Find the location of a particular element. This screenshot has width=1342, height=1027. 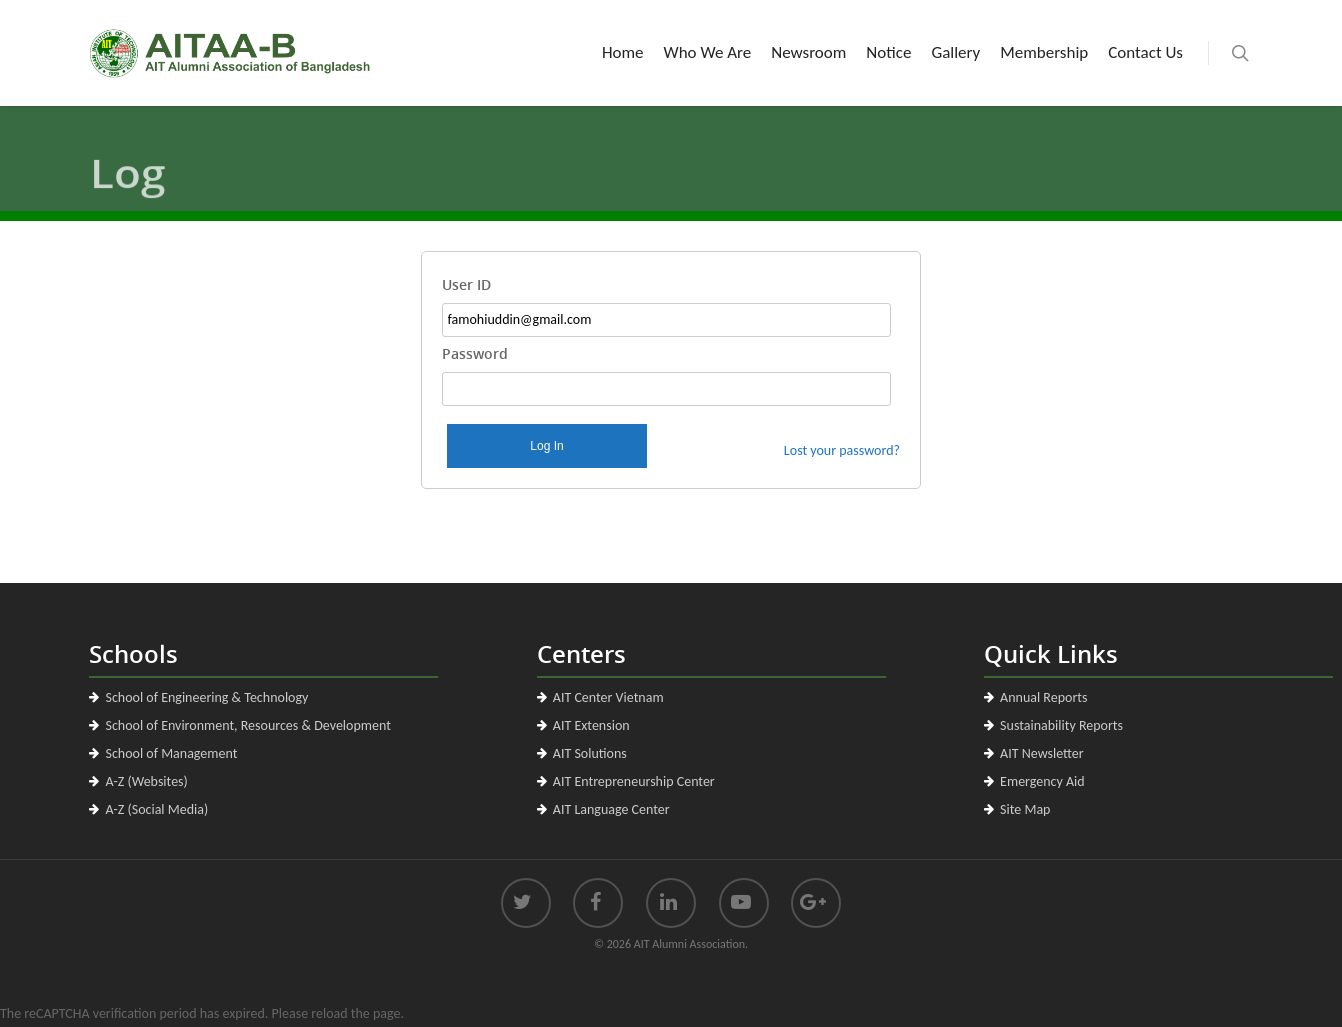

A-Z (Websites) is located at coordinates (146, 781).